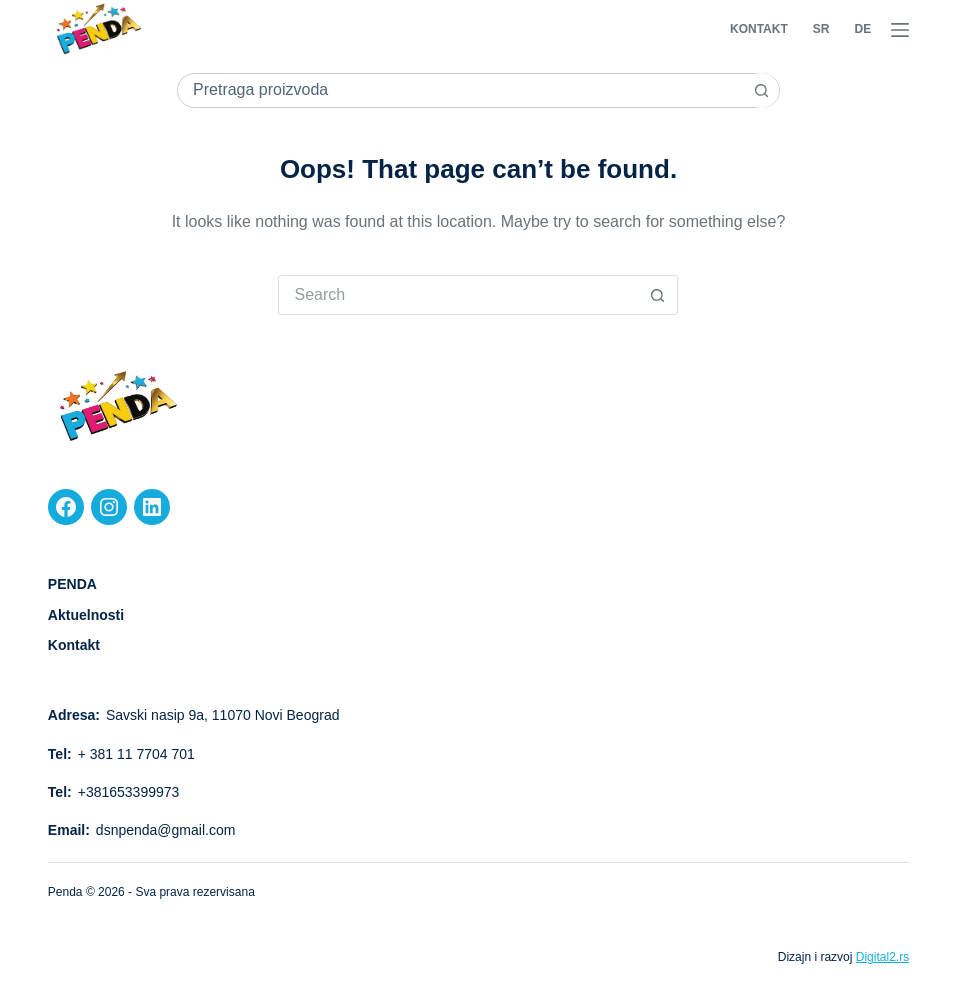  Describe the element at coordinates (129, 792) in the screenshot. I see `+381653399973` at that location.